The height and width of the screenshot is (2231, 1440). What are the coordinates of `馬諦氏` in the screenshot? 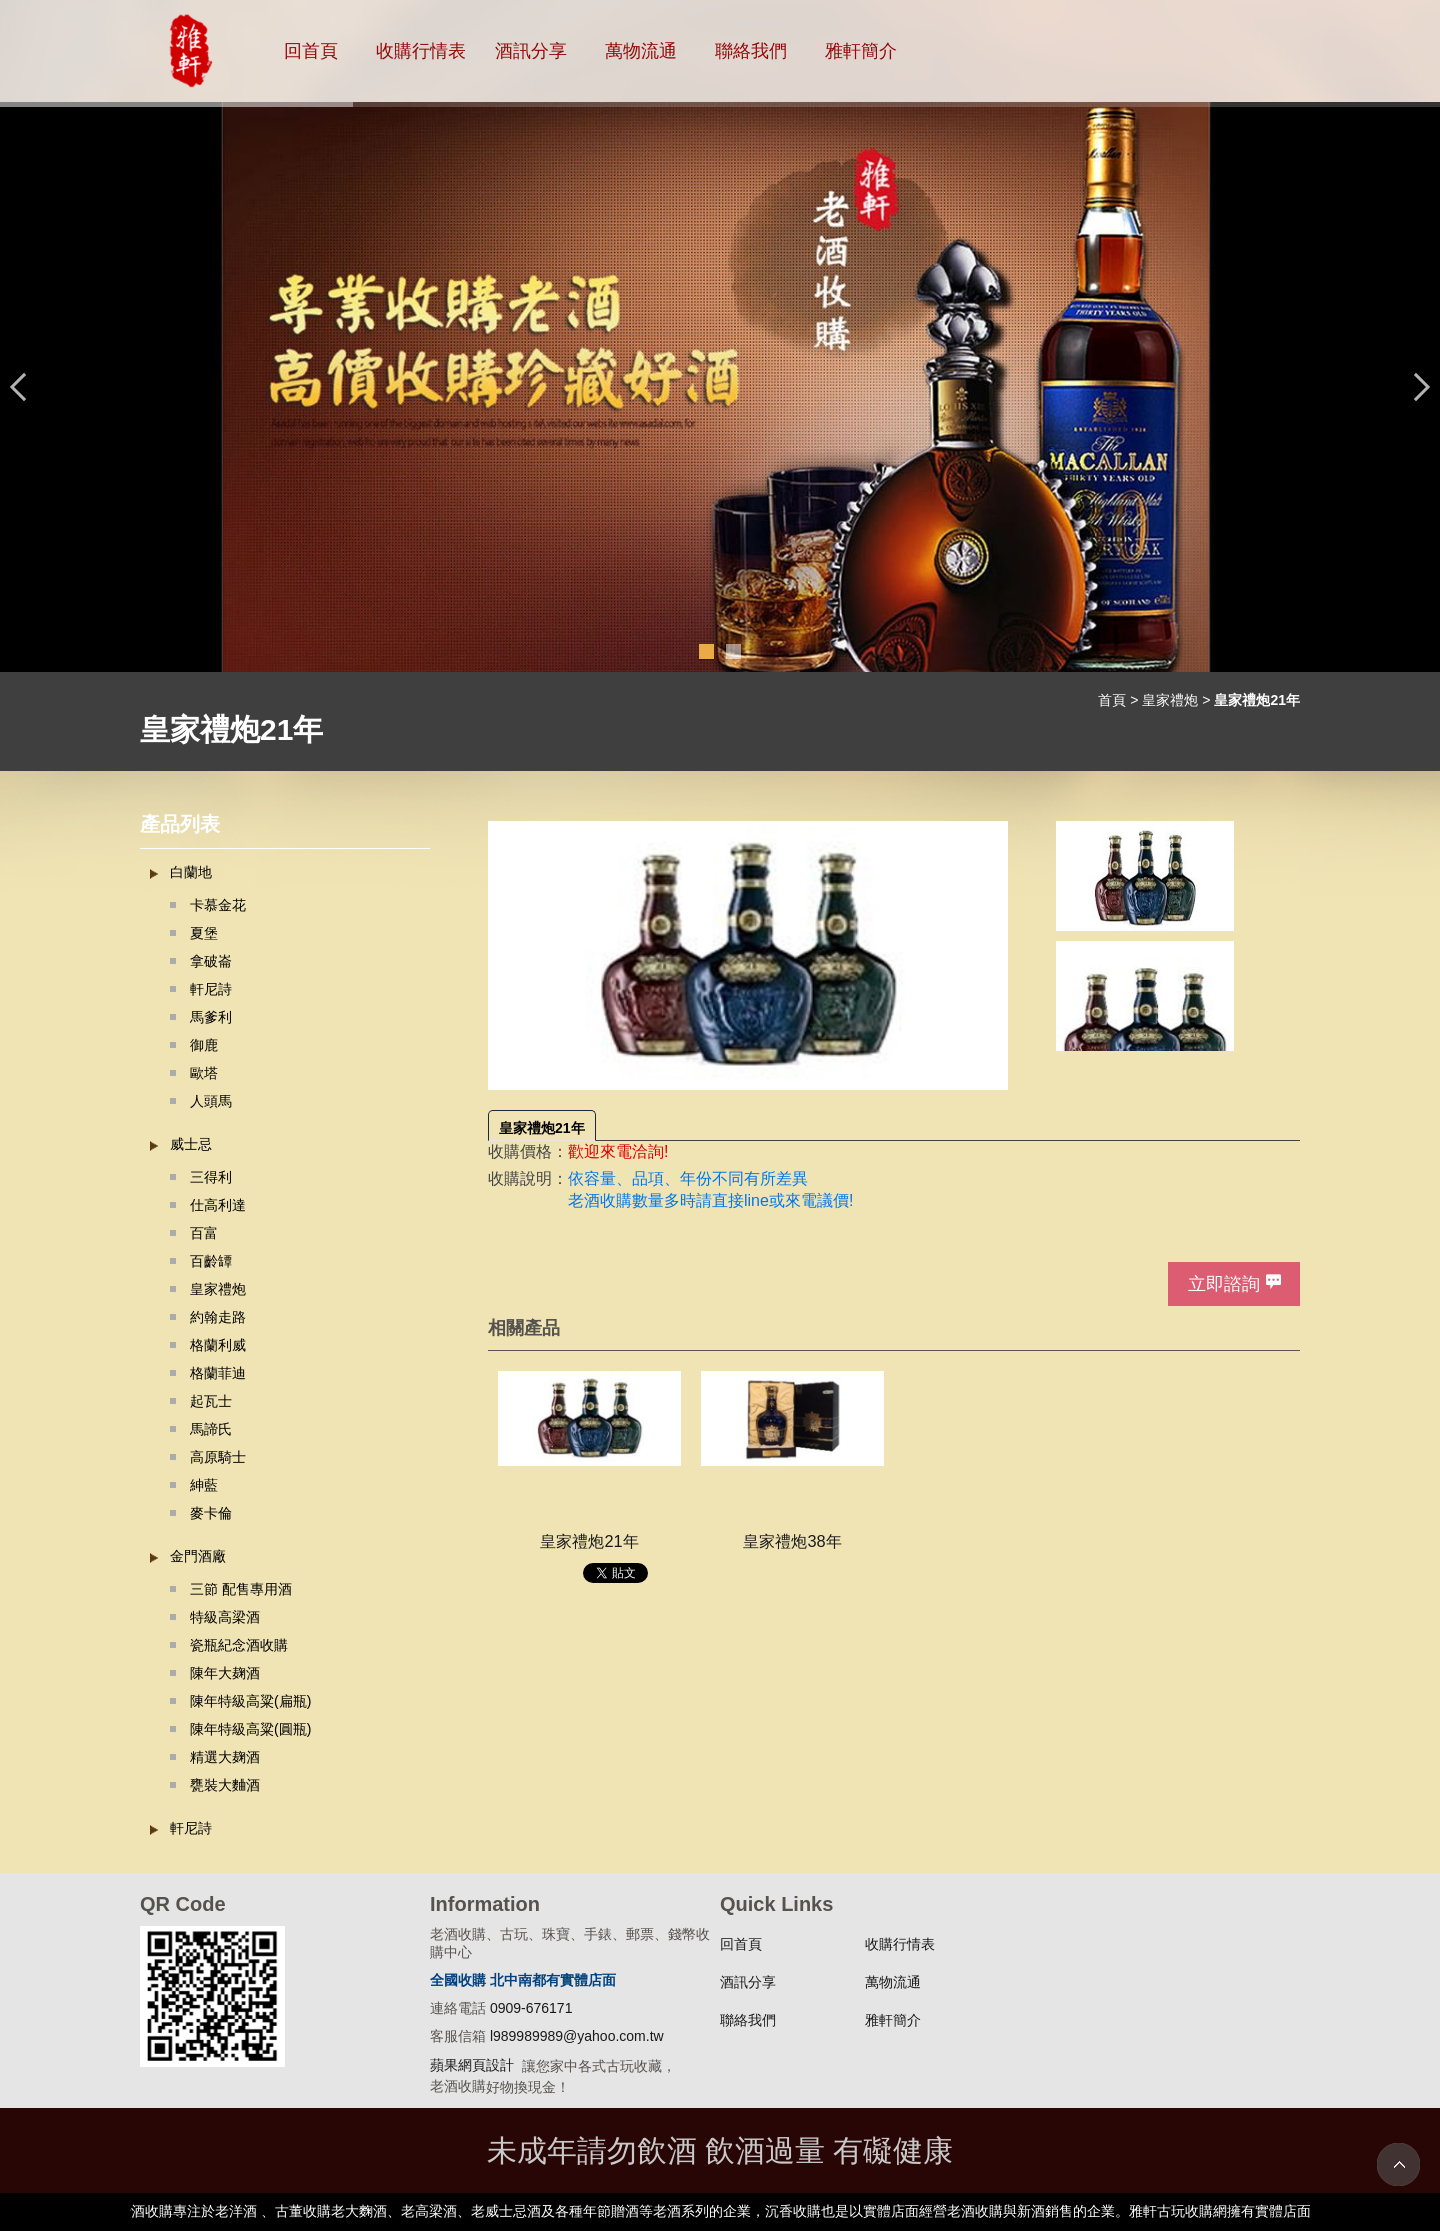 It's located at (211, 1429).